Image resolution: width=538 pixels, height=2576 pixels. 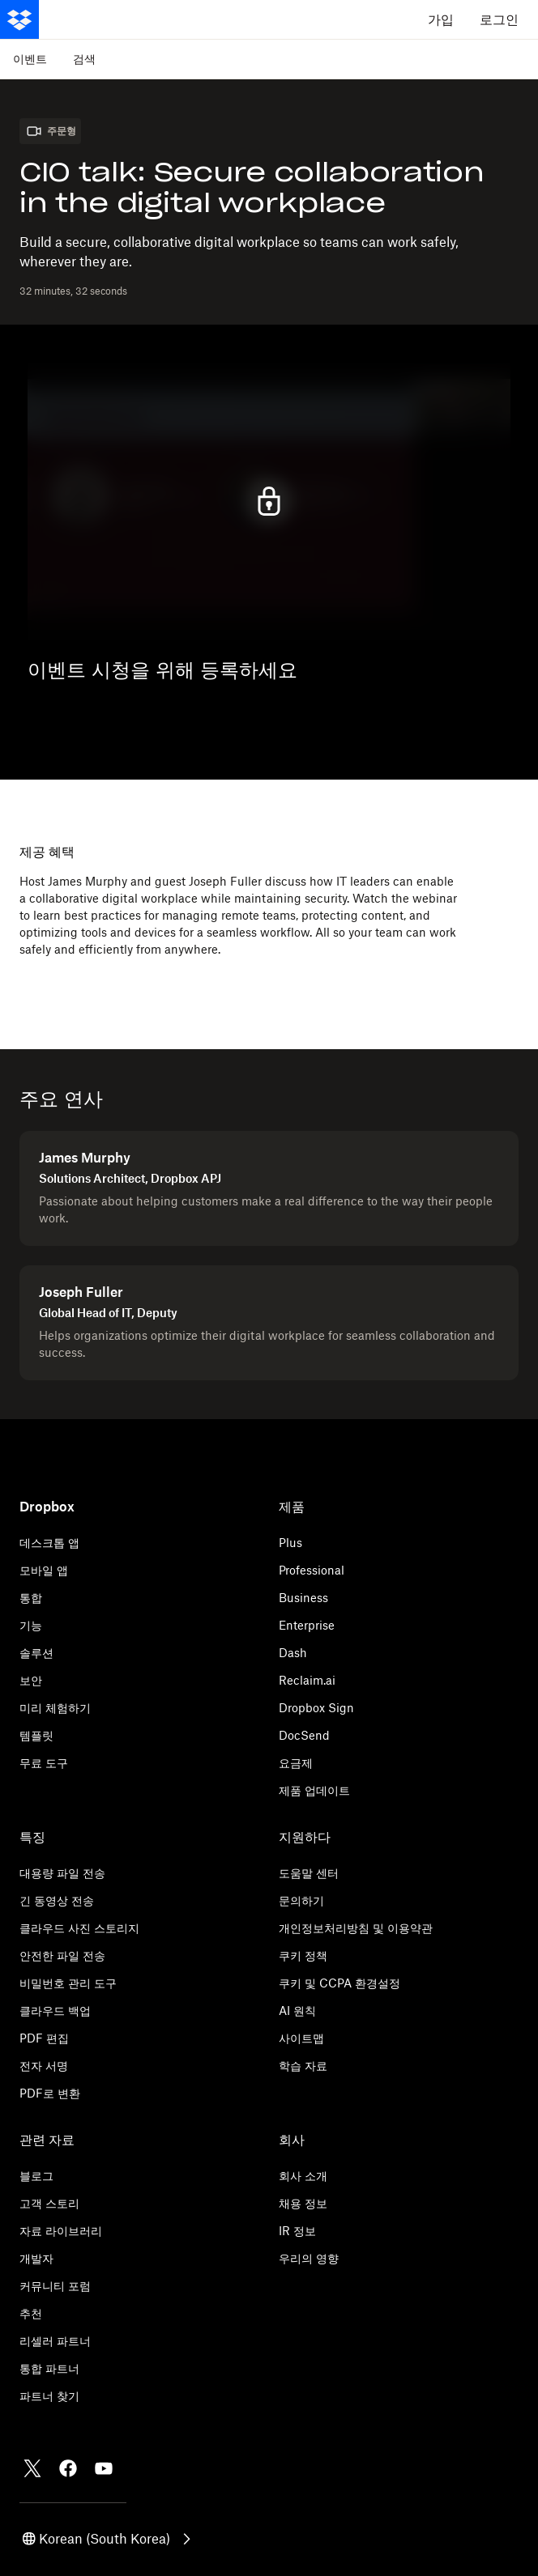 What do you see at coordinates (309, 2258) in the screenshot?
I see `우리의 영향` at bounding box center [309, 2258].